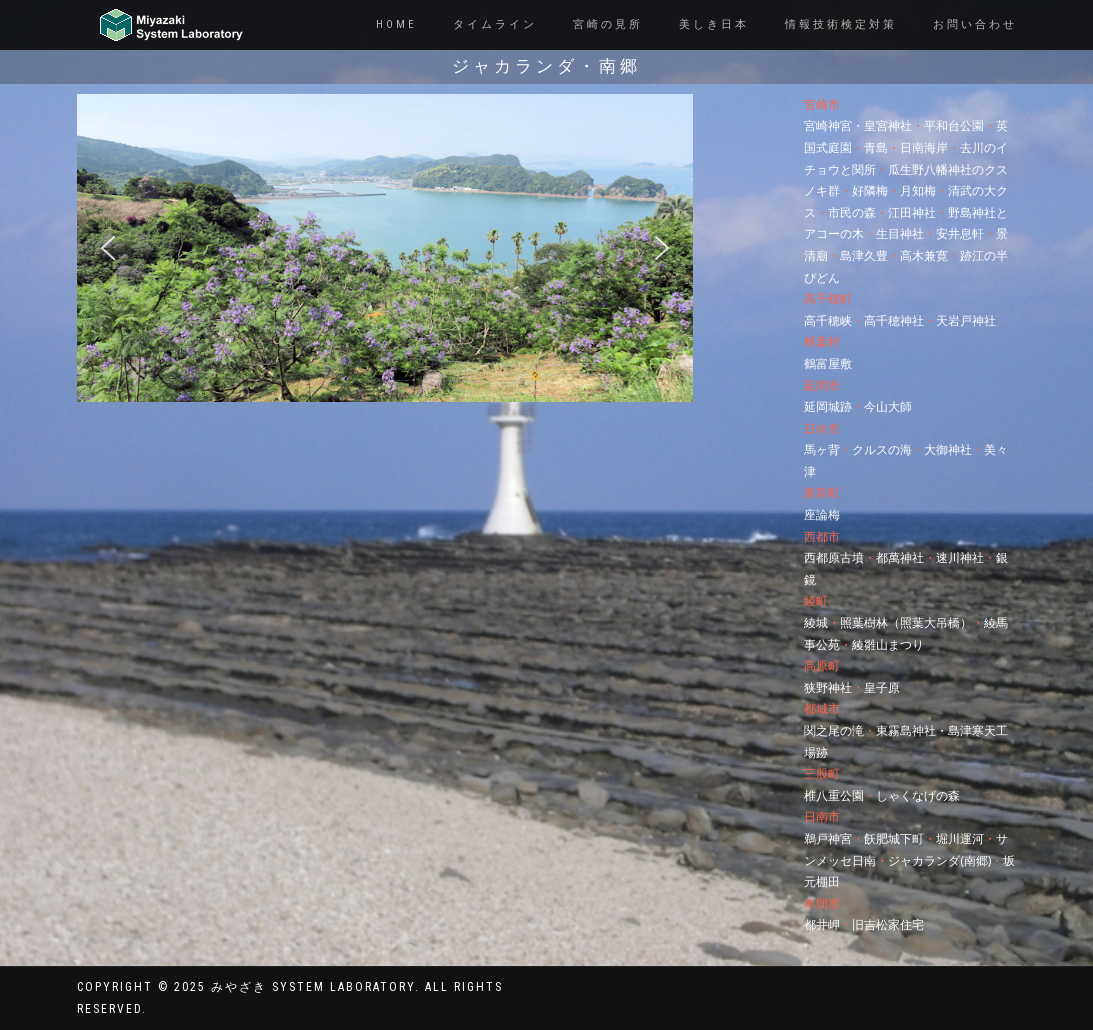 Image resolution: width=1093 pixels, height=1030 pixels. I want to click on 高千穂神社, so click(894, 320).